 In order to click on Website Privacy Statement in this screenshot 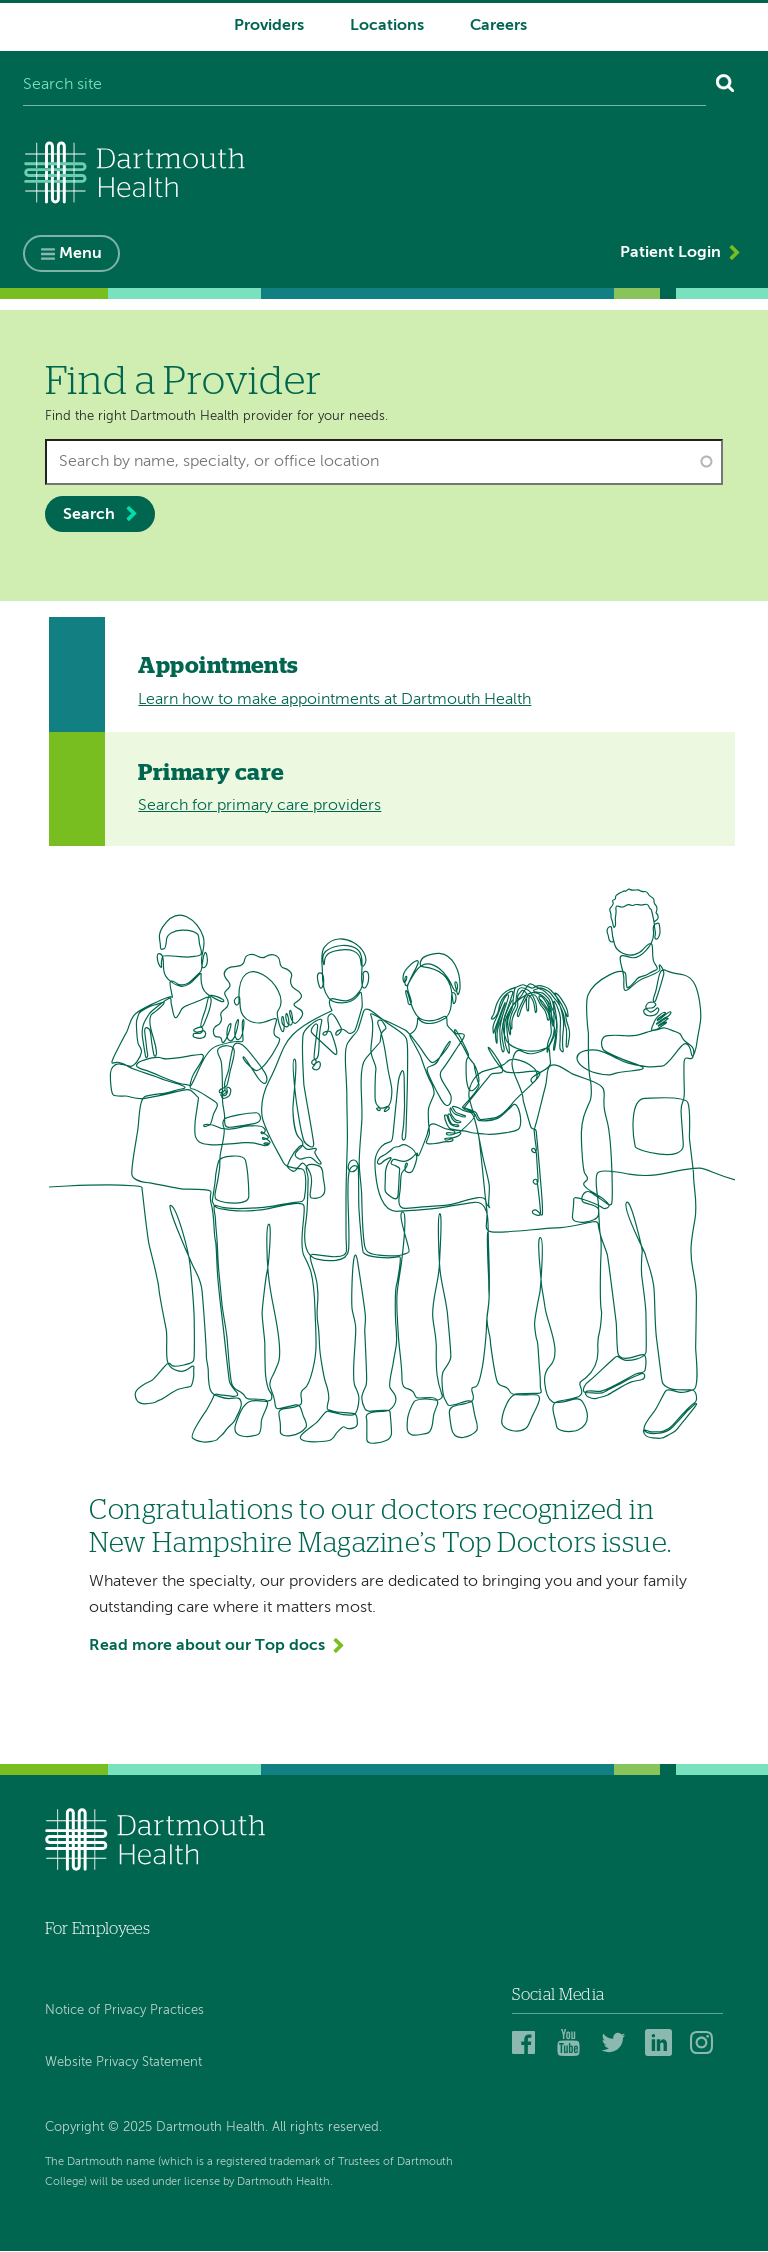, I will do `click(123, 2062)`.